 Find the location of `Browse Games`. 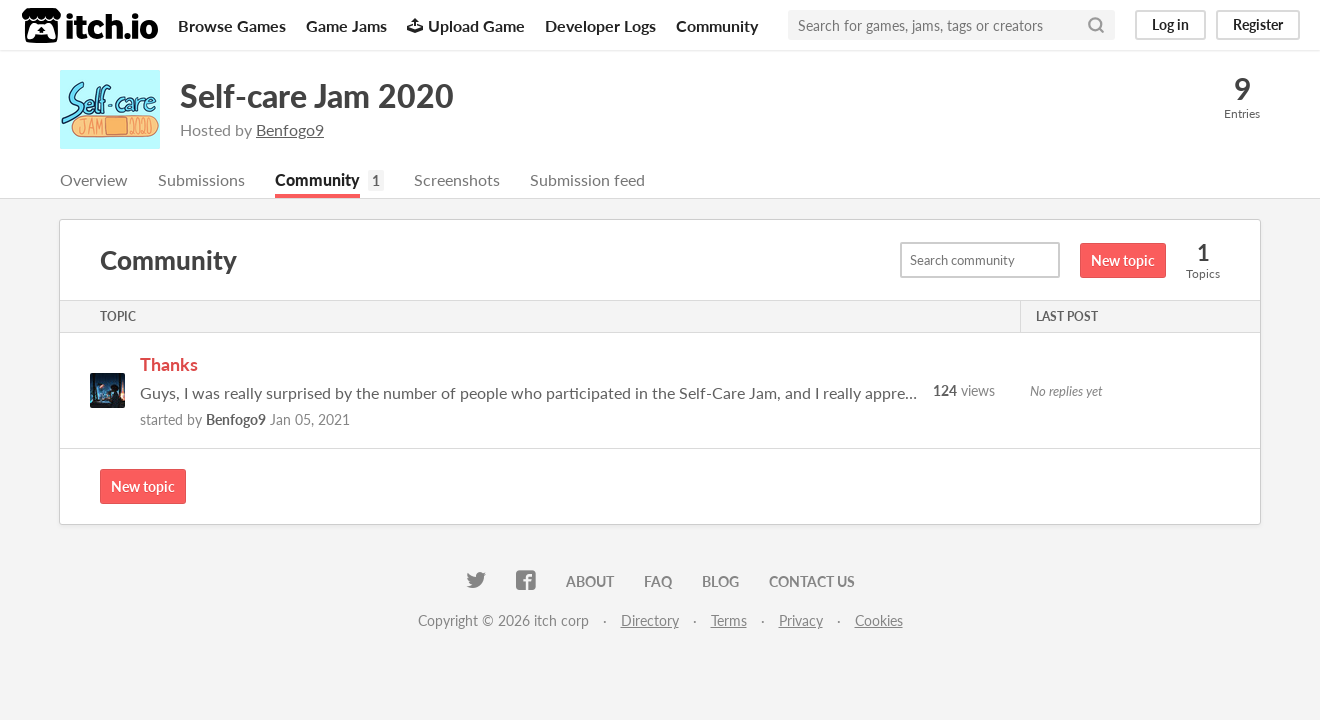

Browse Games is located at coordinates (232, 25).